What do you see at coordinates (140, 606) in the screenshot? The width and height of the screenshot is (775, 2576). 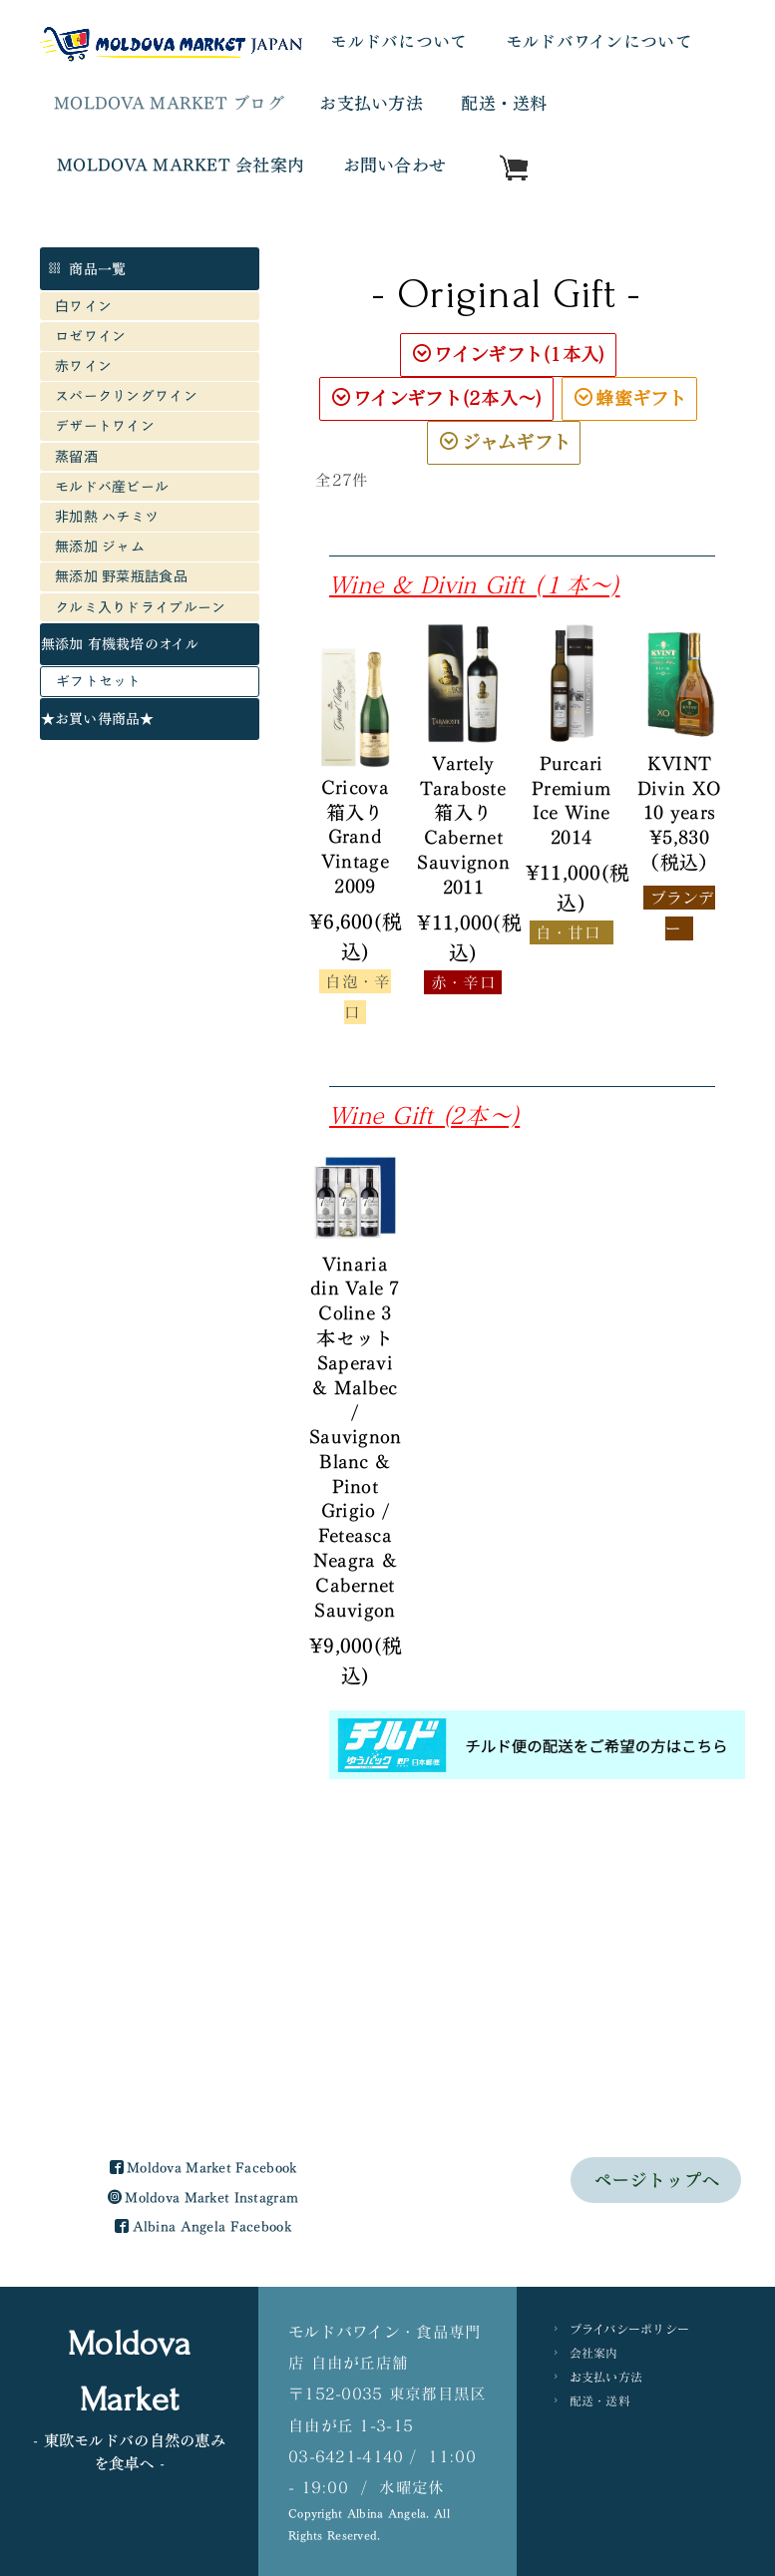 I see `クルミ入りドライプルーン` at bounding box center [140, 606].